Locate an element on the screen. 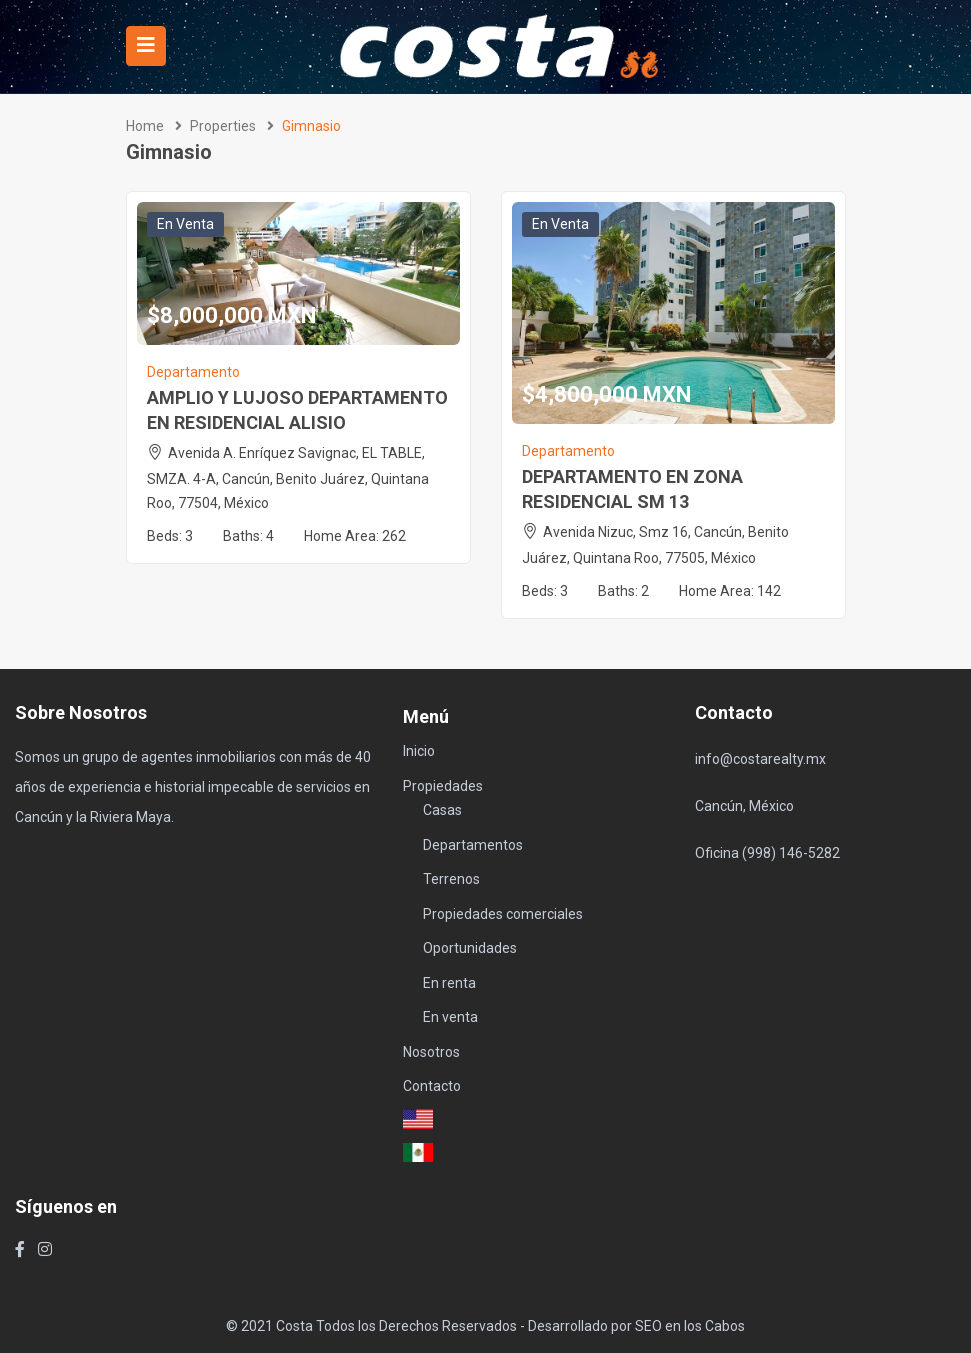  Nosotros is located at coordinates (431, 1052).